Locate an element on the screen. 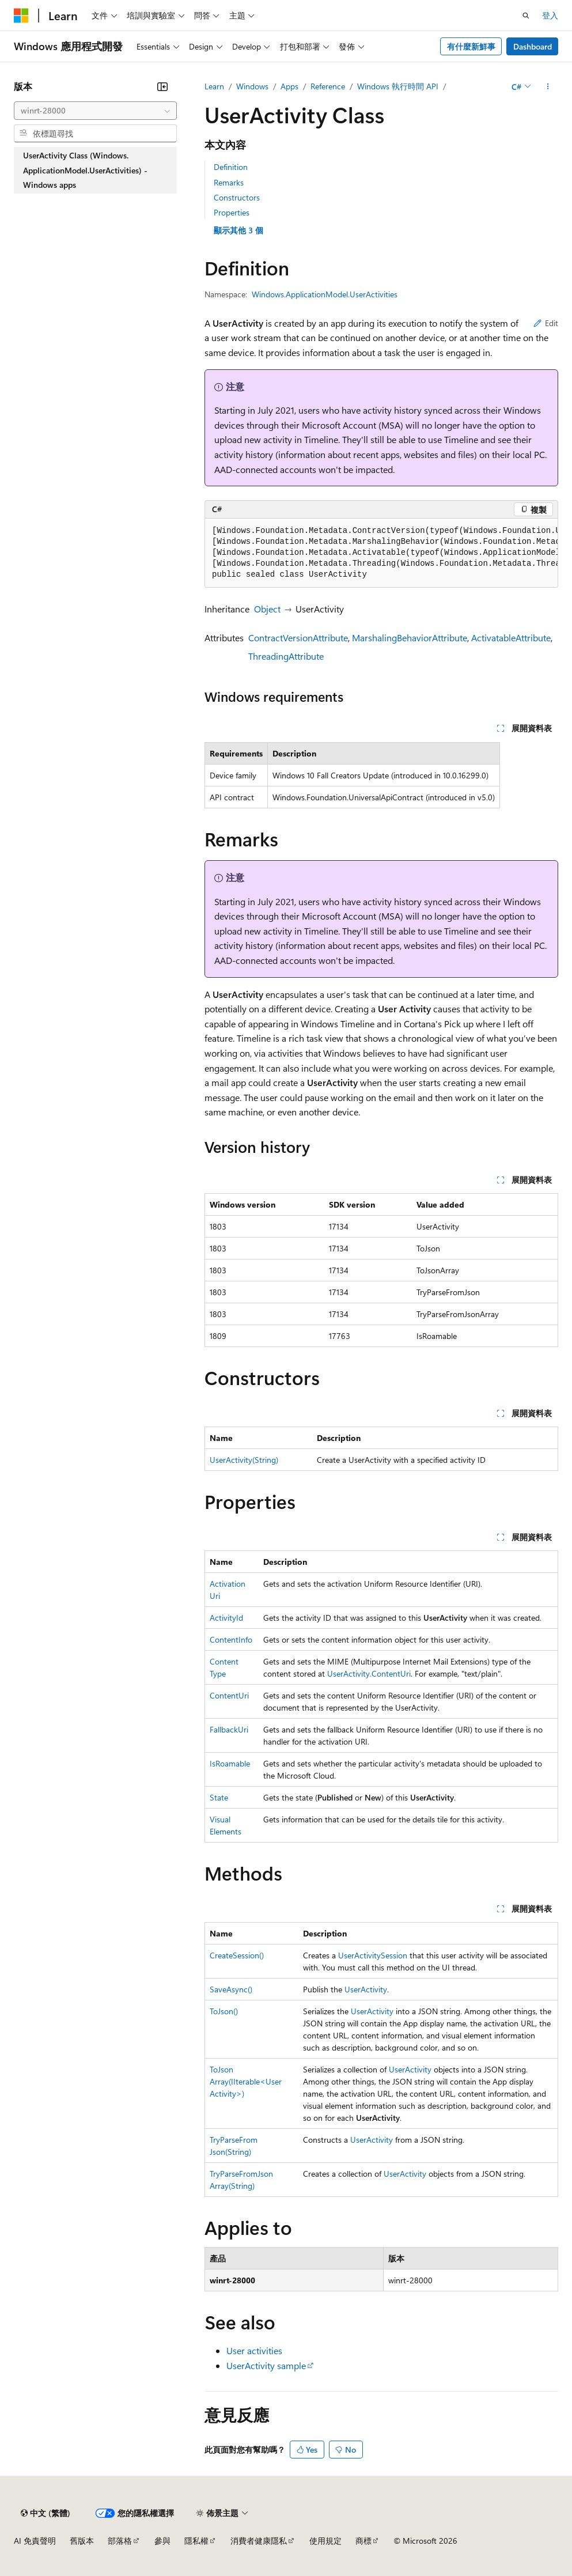  UserActivity(String) is located at coordinates (244, 1459).